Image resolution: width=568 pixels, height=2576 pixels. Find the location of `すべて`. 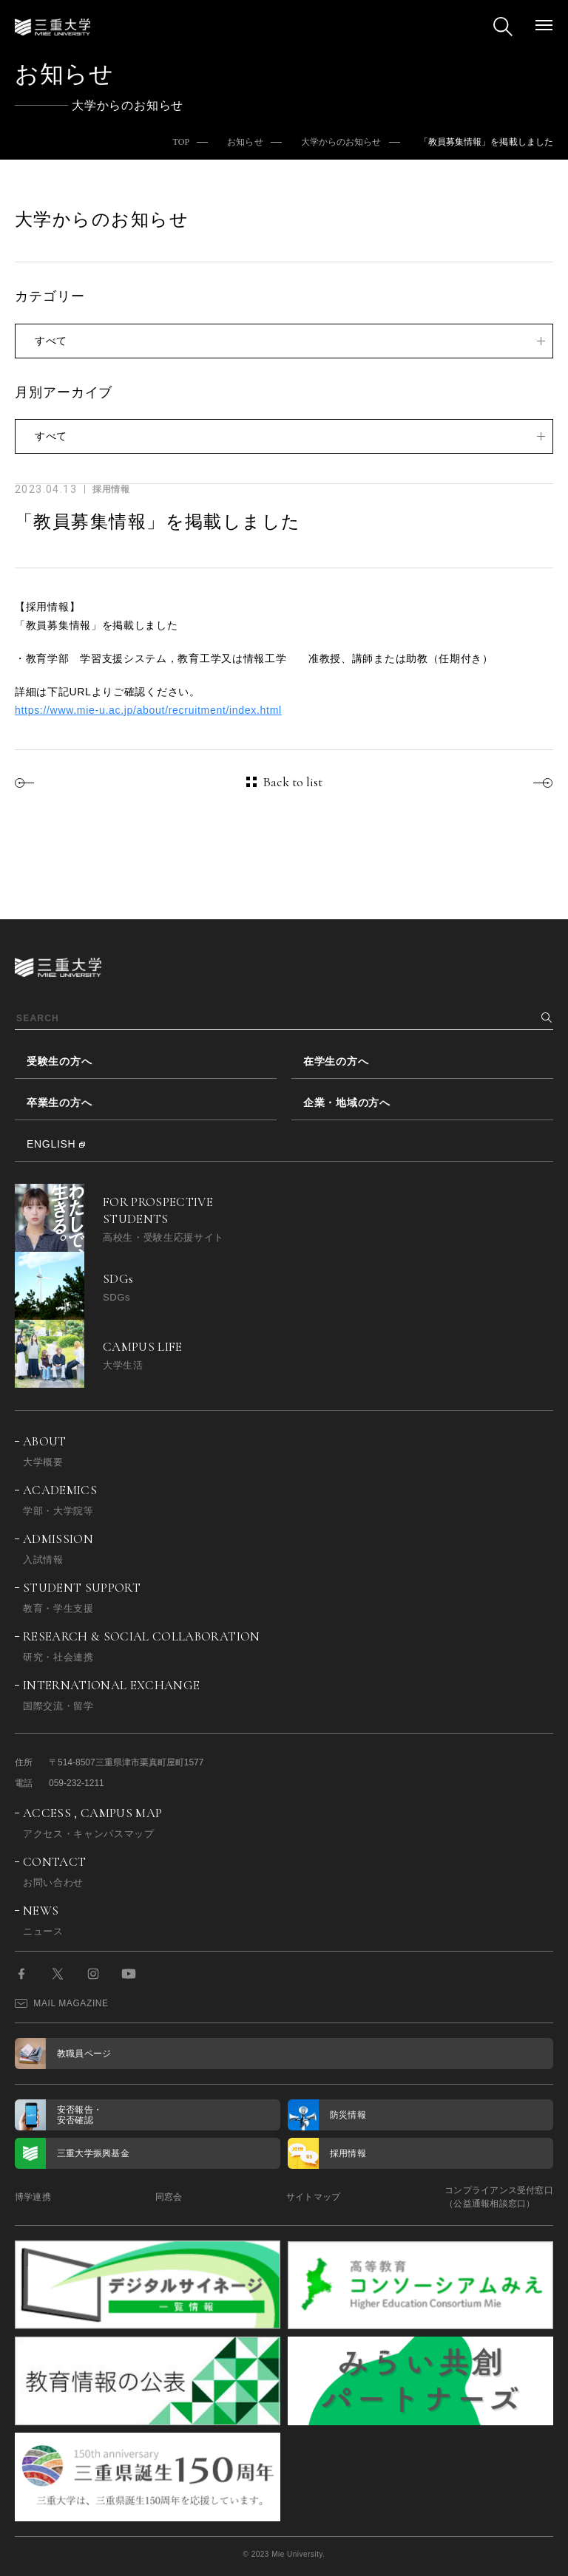

すべて is located at coordinates (51, 341).